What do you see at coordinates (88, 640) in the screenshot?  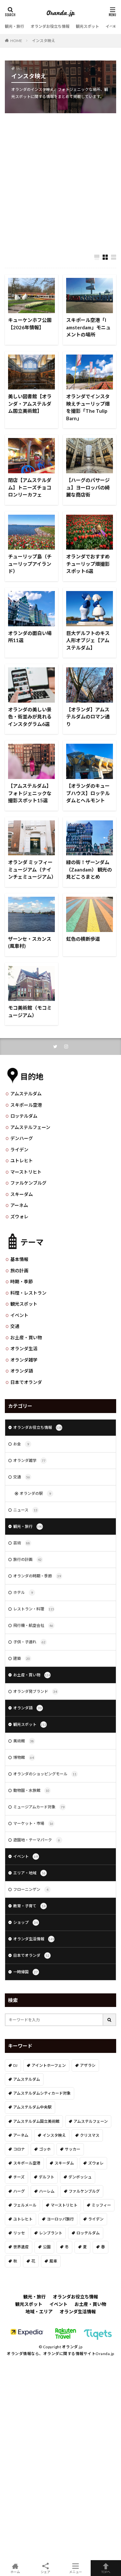 I see `巨大デルフトのキス人形オブジェ【アムステルダム】` at bounding box center [88, 640].